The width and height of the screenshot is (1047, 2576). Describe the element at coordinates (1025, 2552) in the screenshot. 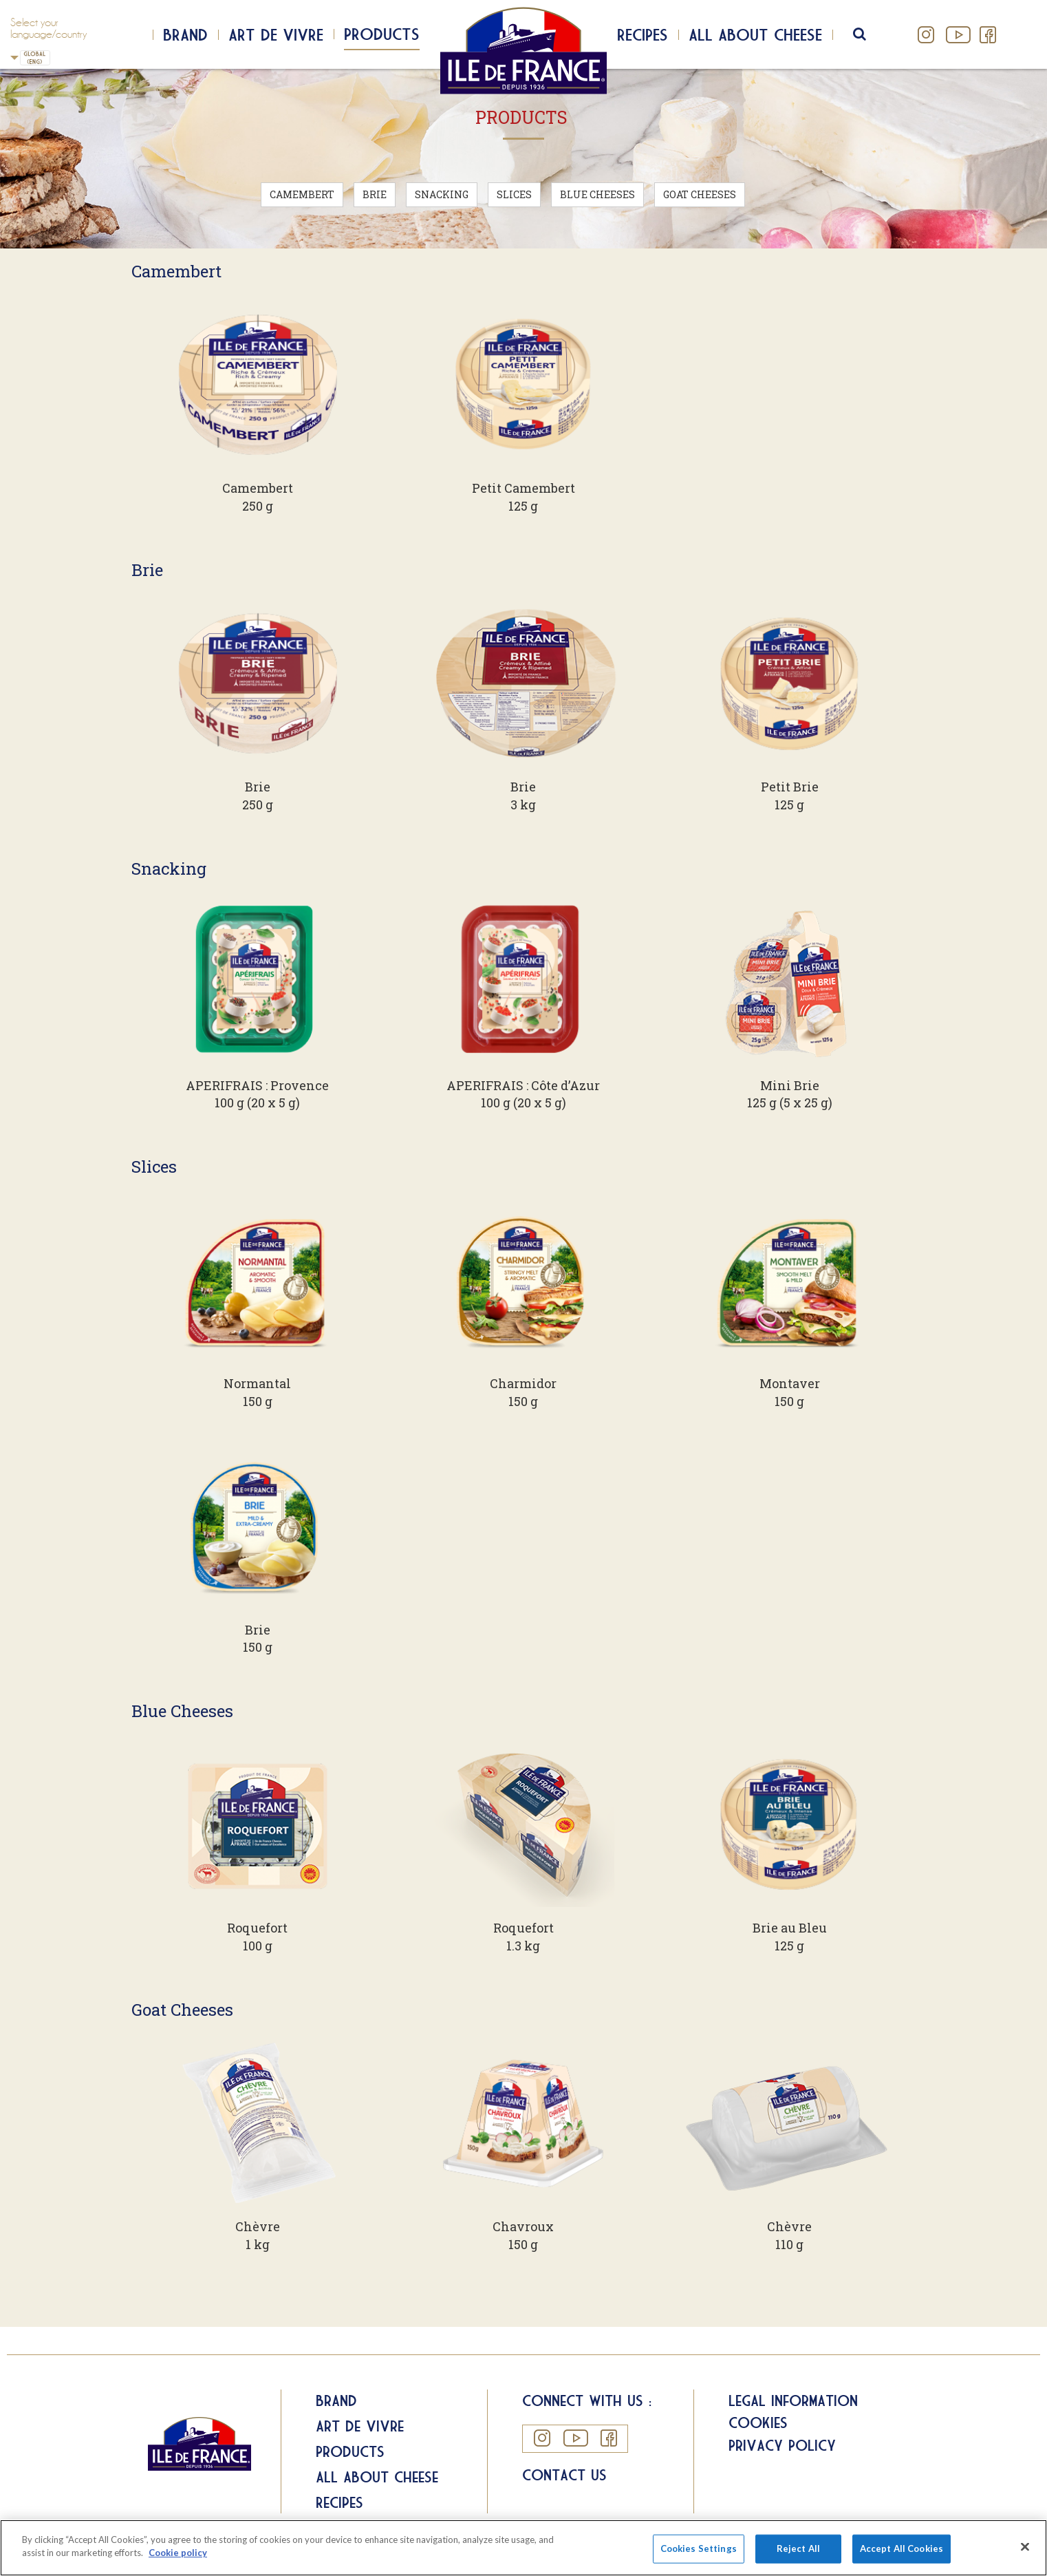

I see `[Close]` at that location.